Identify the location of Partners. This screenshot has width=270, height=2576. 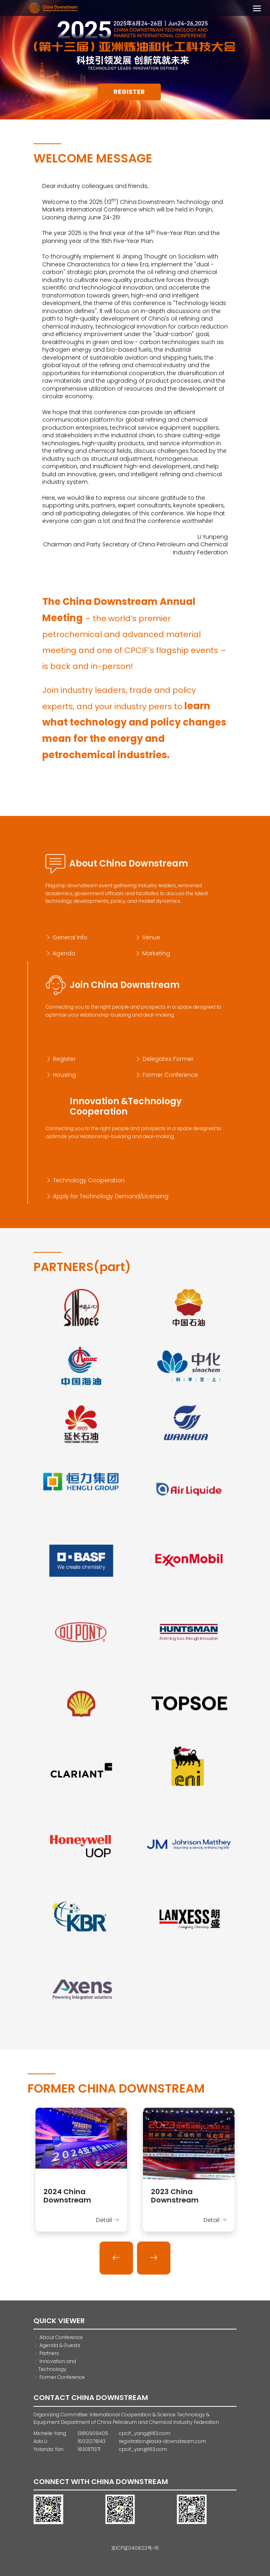
(46, 2353).